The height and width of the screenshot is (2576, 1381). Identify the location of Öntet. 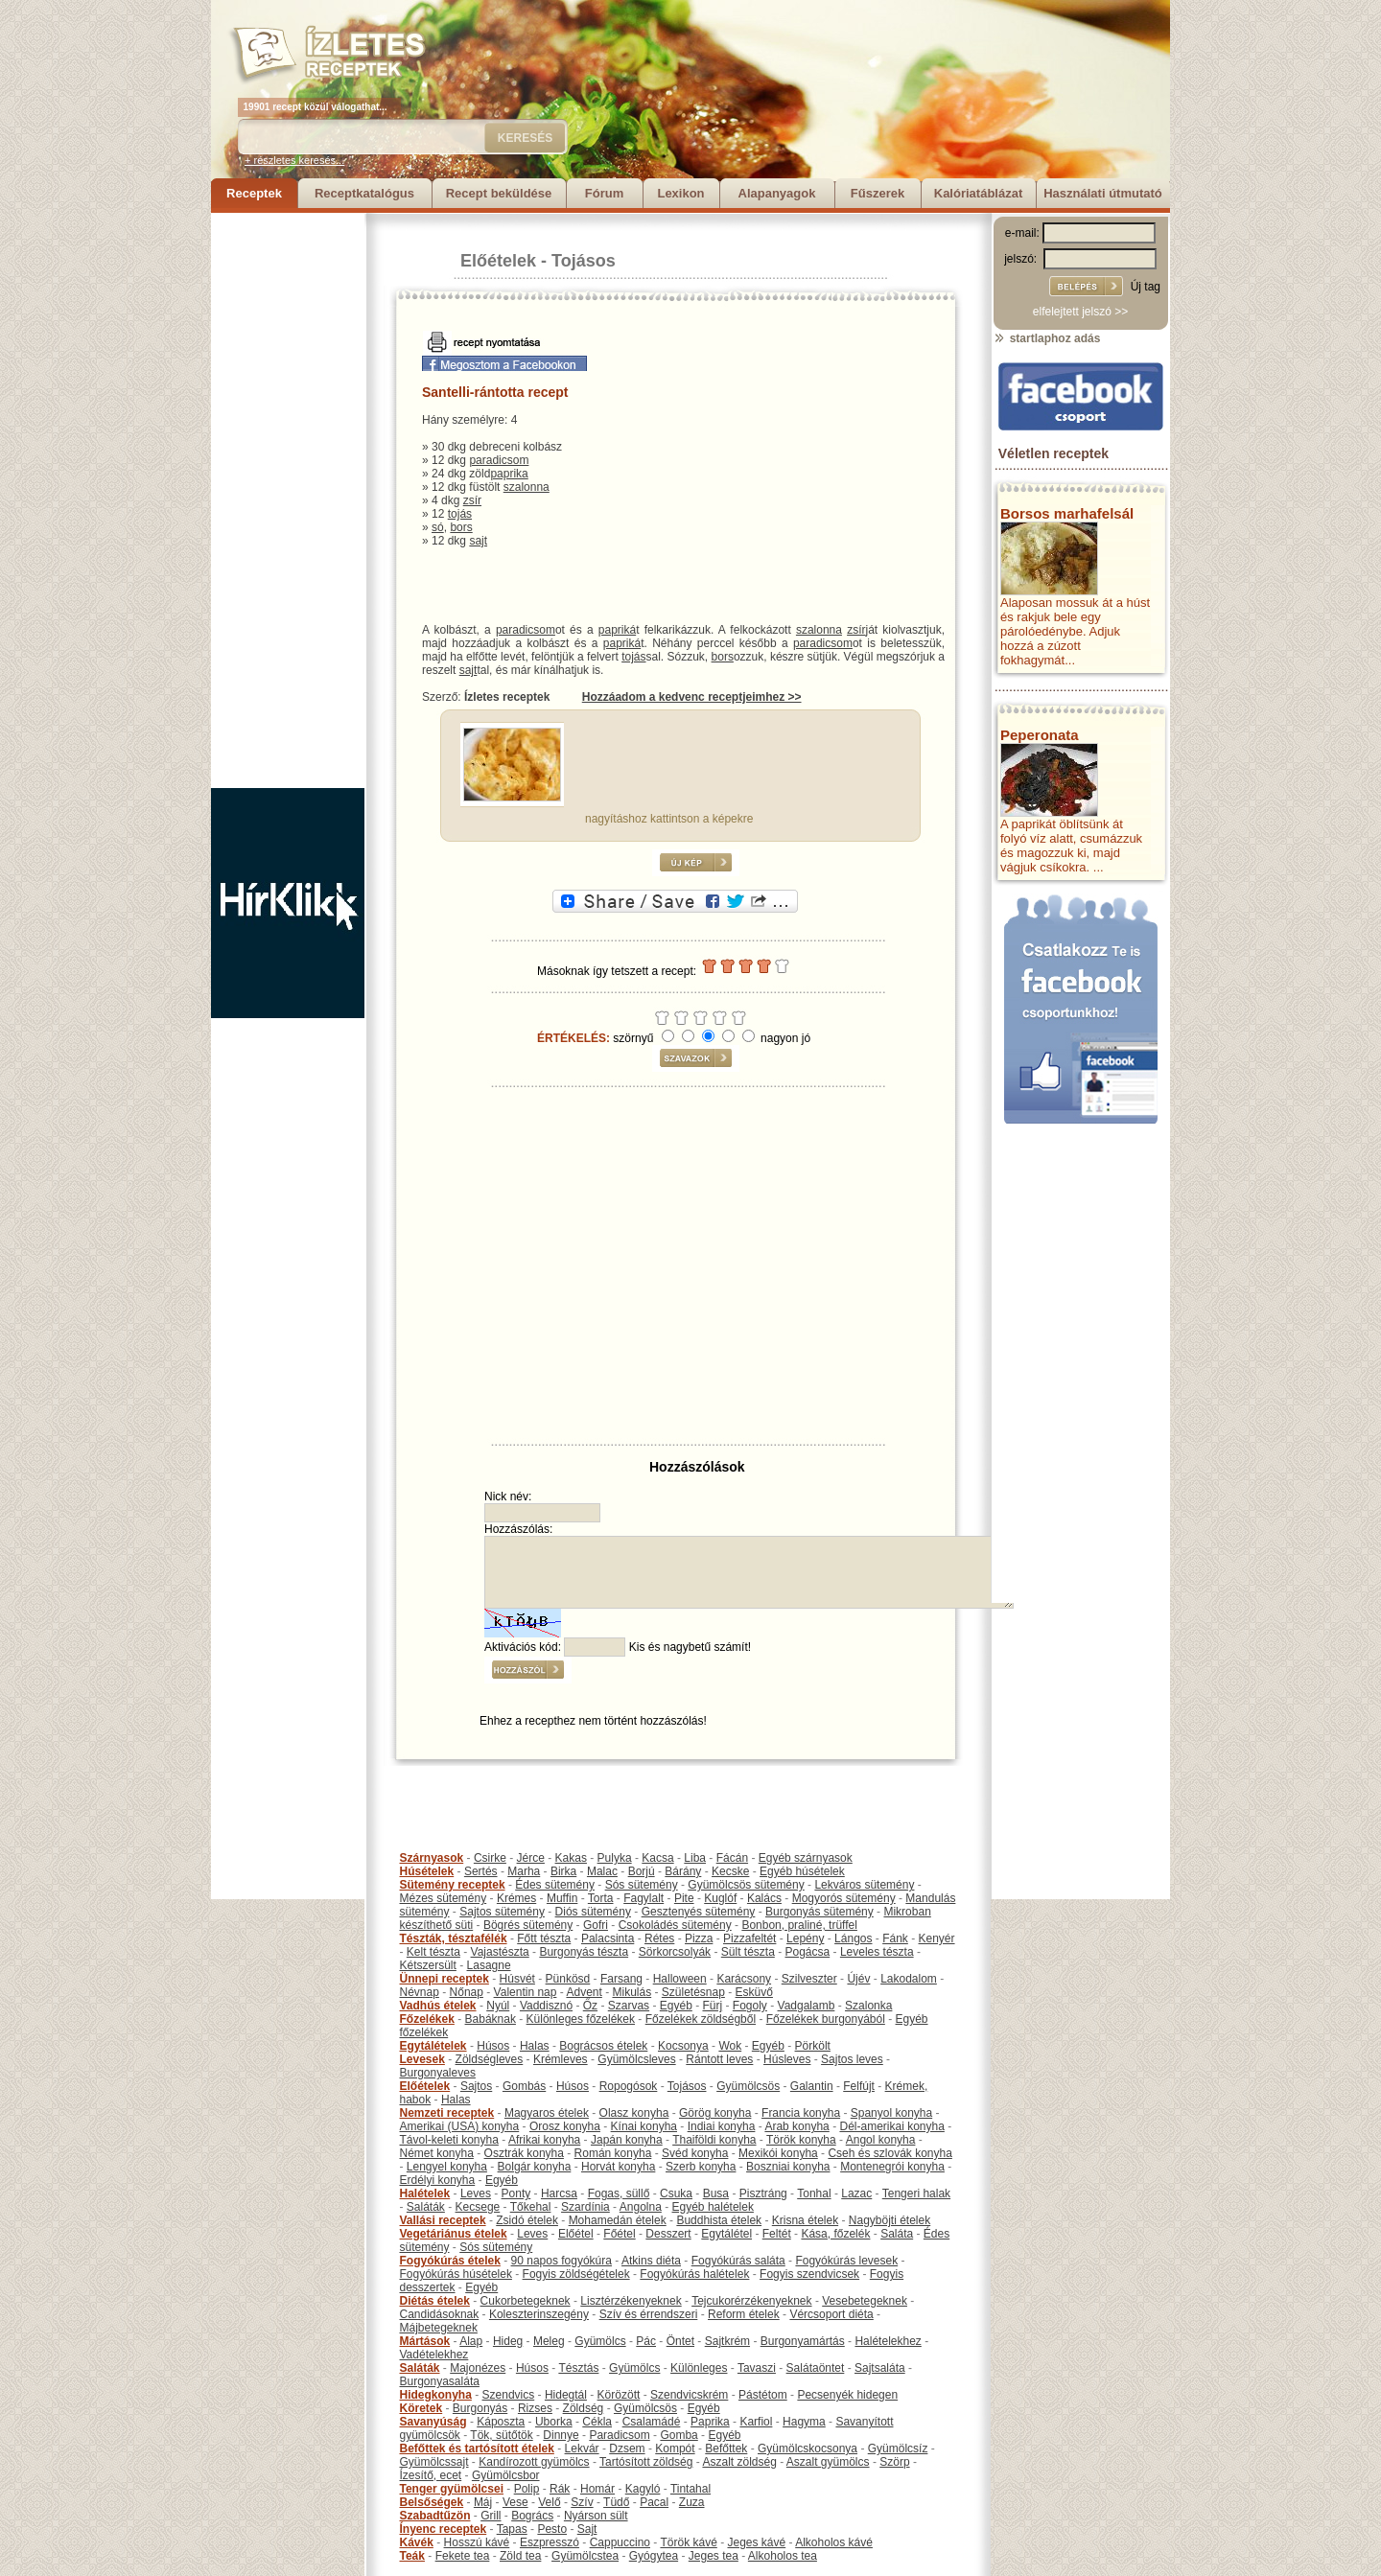
(680, 2341).